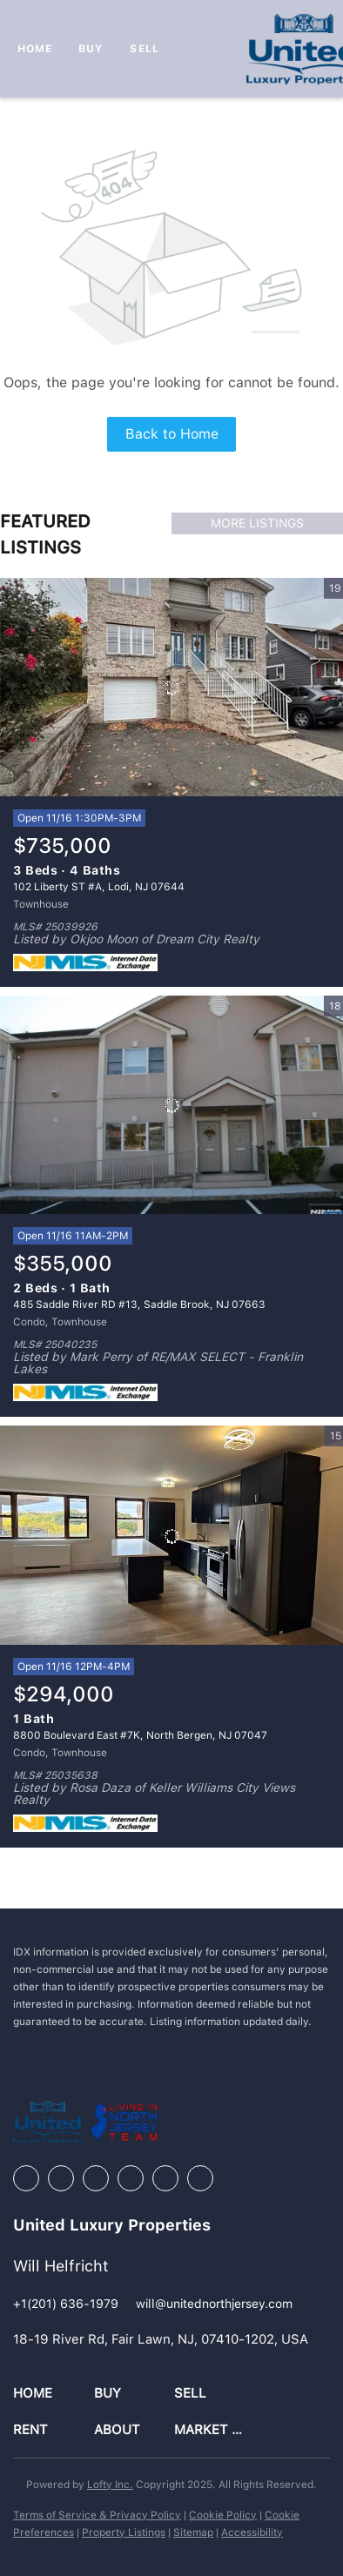  What do you see at coordinates (61, 2178) in the screenshot?
I see `[linkedin]` at bounding box center [61, 2178].